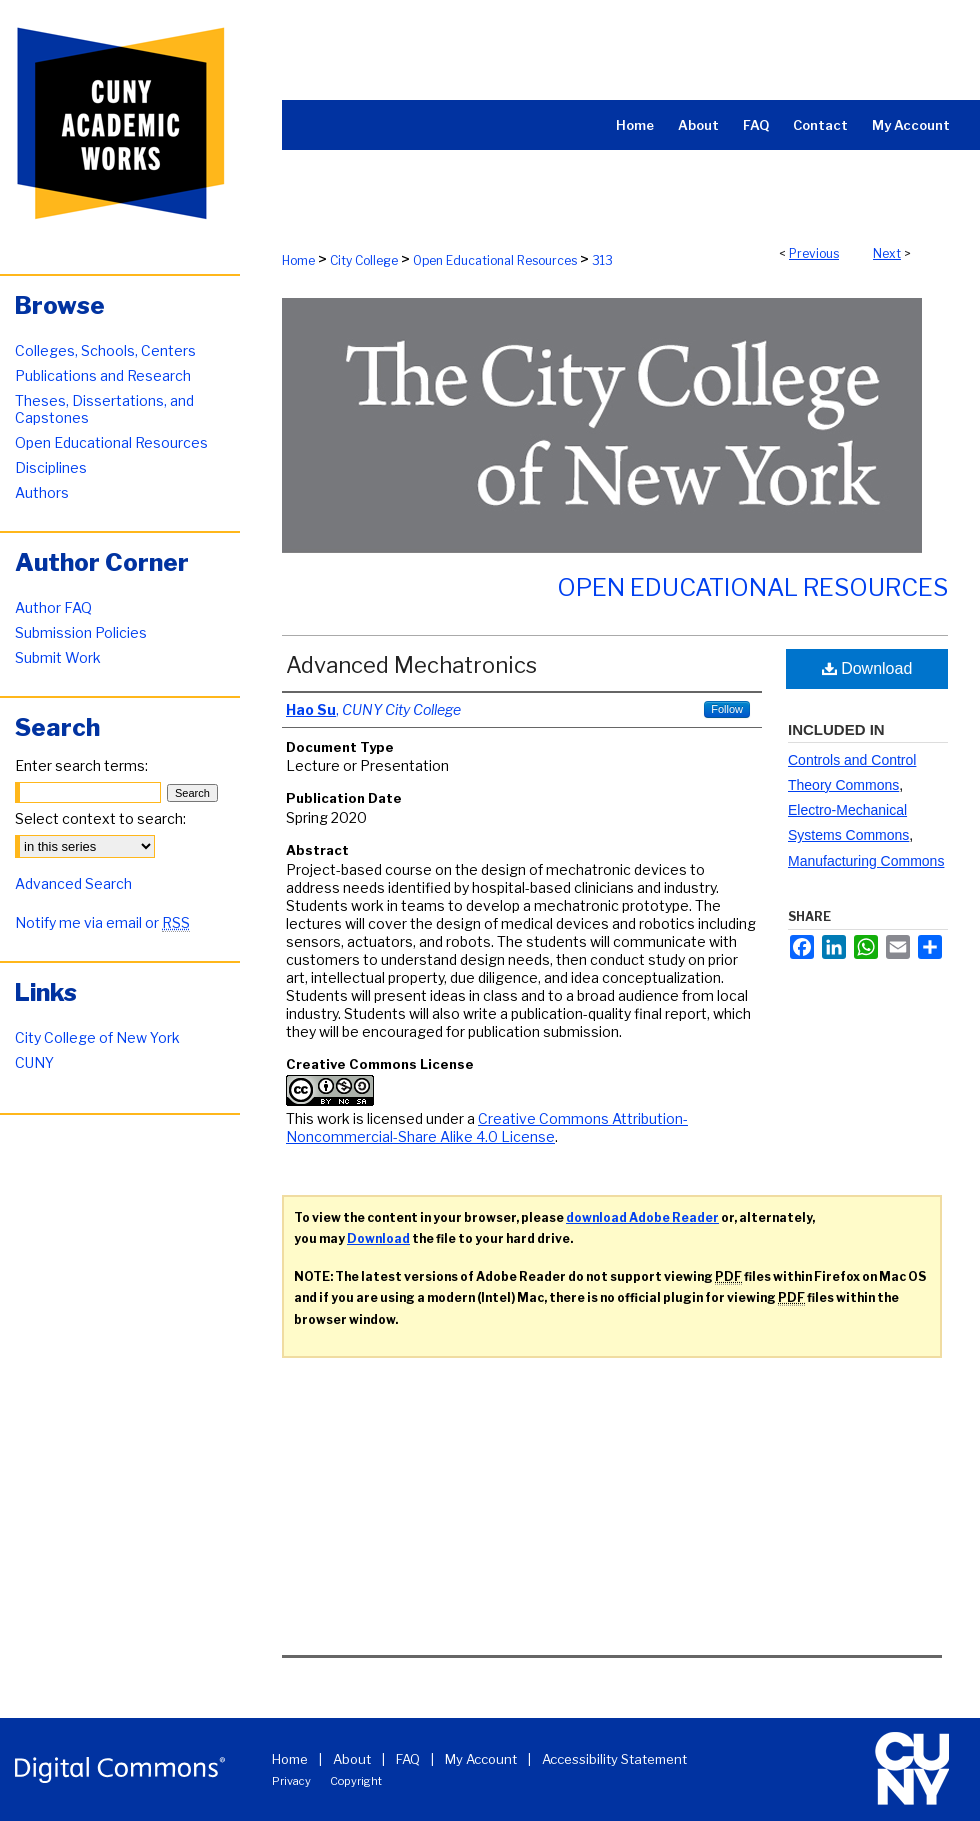 Image resolution: width=980 pixels, height=1821 pixels. Describe the element at coordinates (42, 492) in the screenshot. I see `Authors` at that location.